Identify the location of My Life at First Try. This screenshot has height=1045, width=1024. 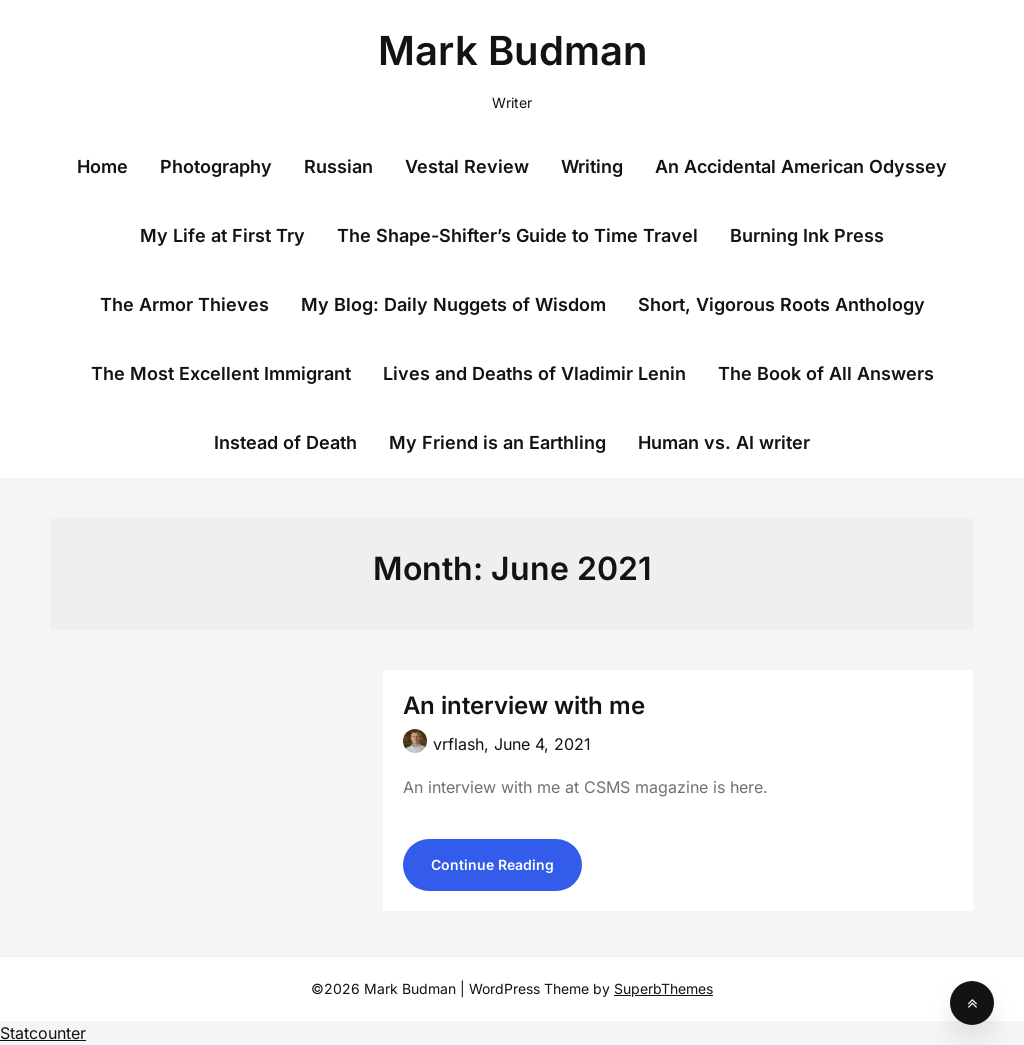
(222, 235).